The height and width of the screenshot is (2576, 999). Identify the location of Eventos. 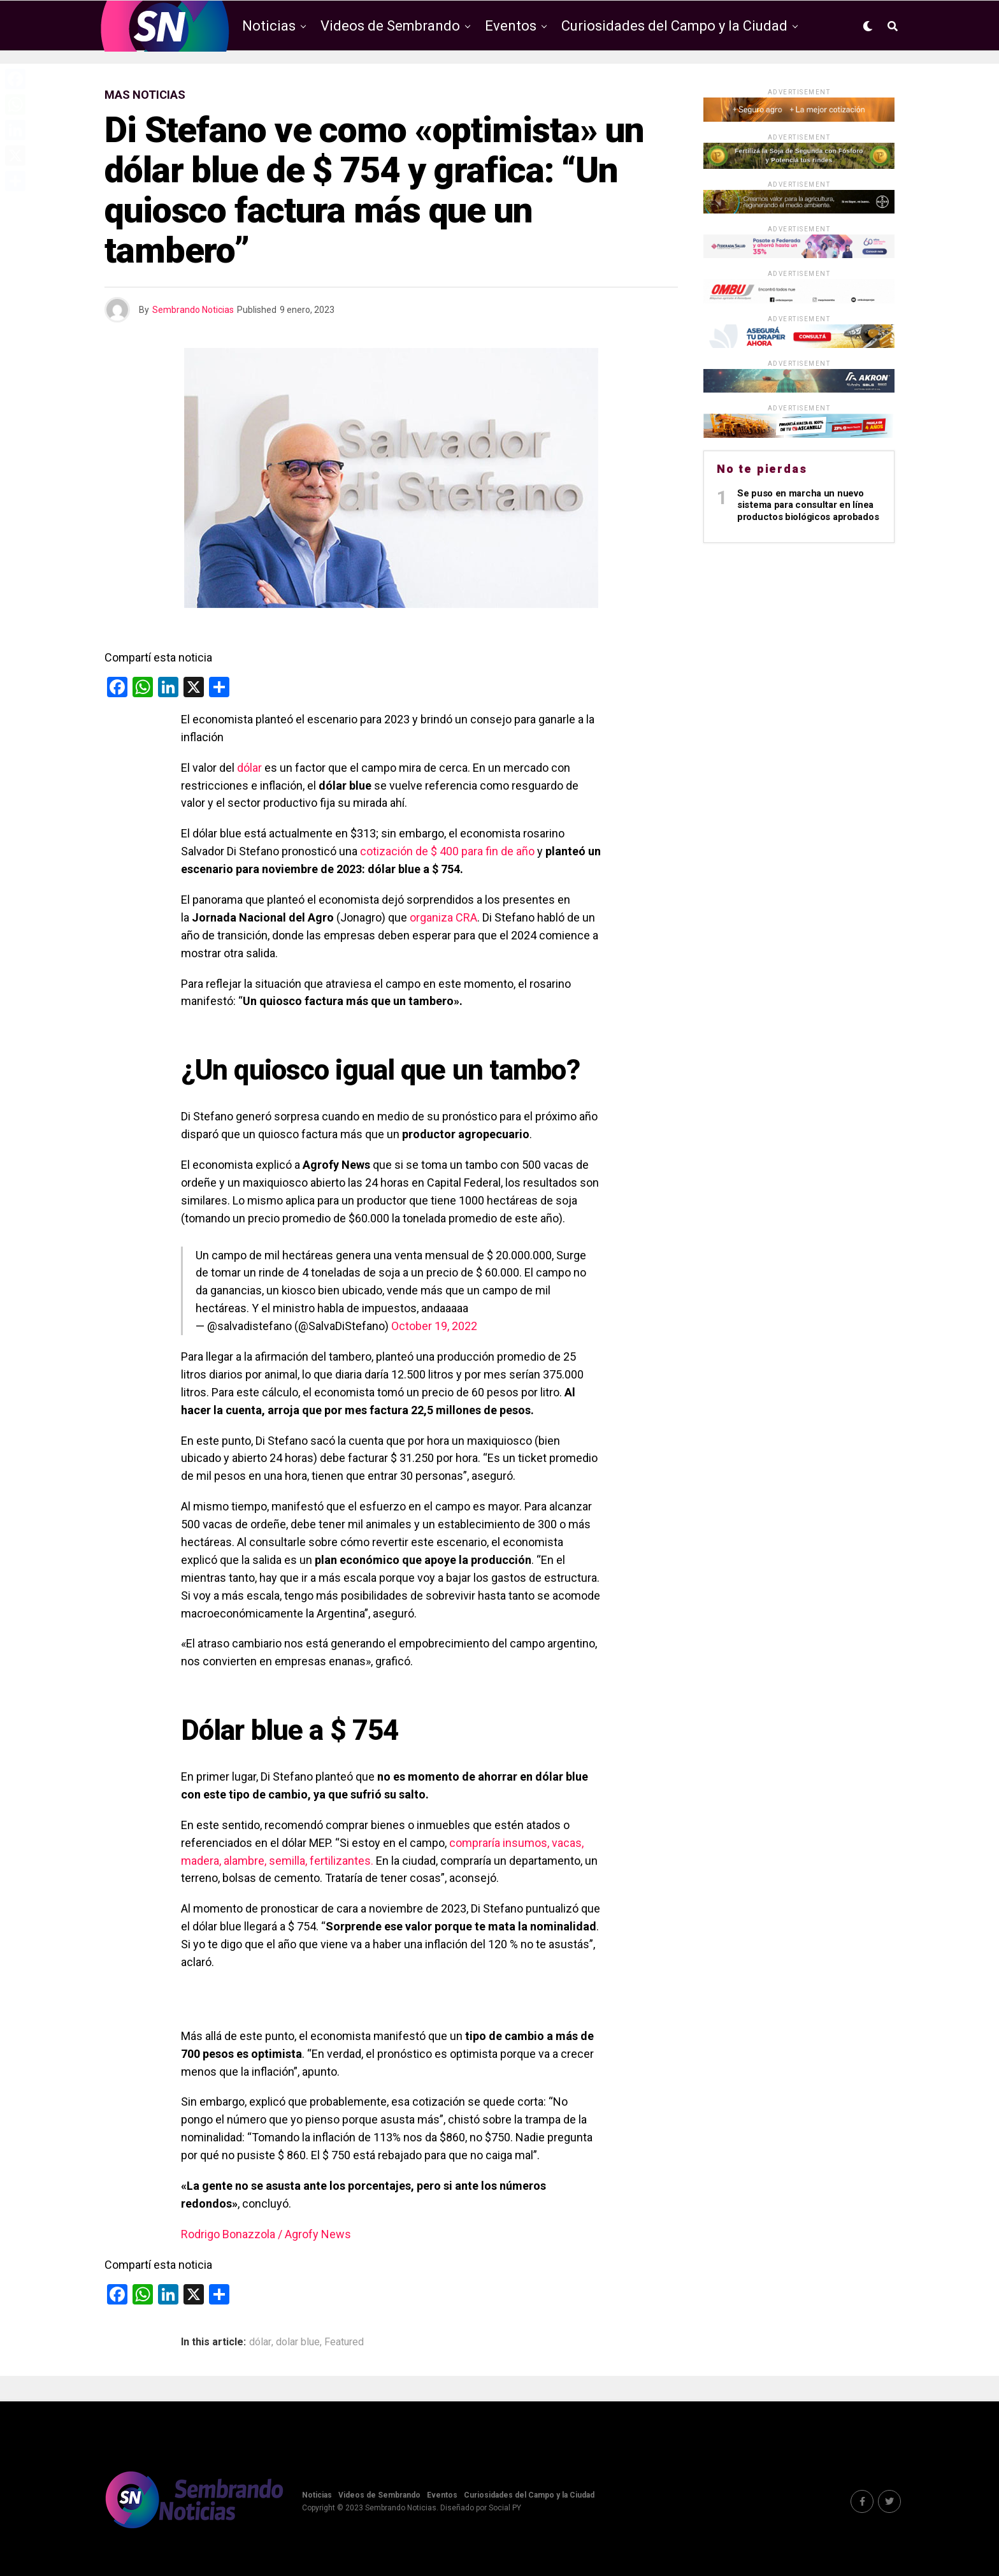
(510, 26).